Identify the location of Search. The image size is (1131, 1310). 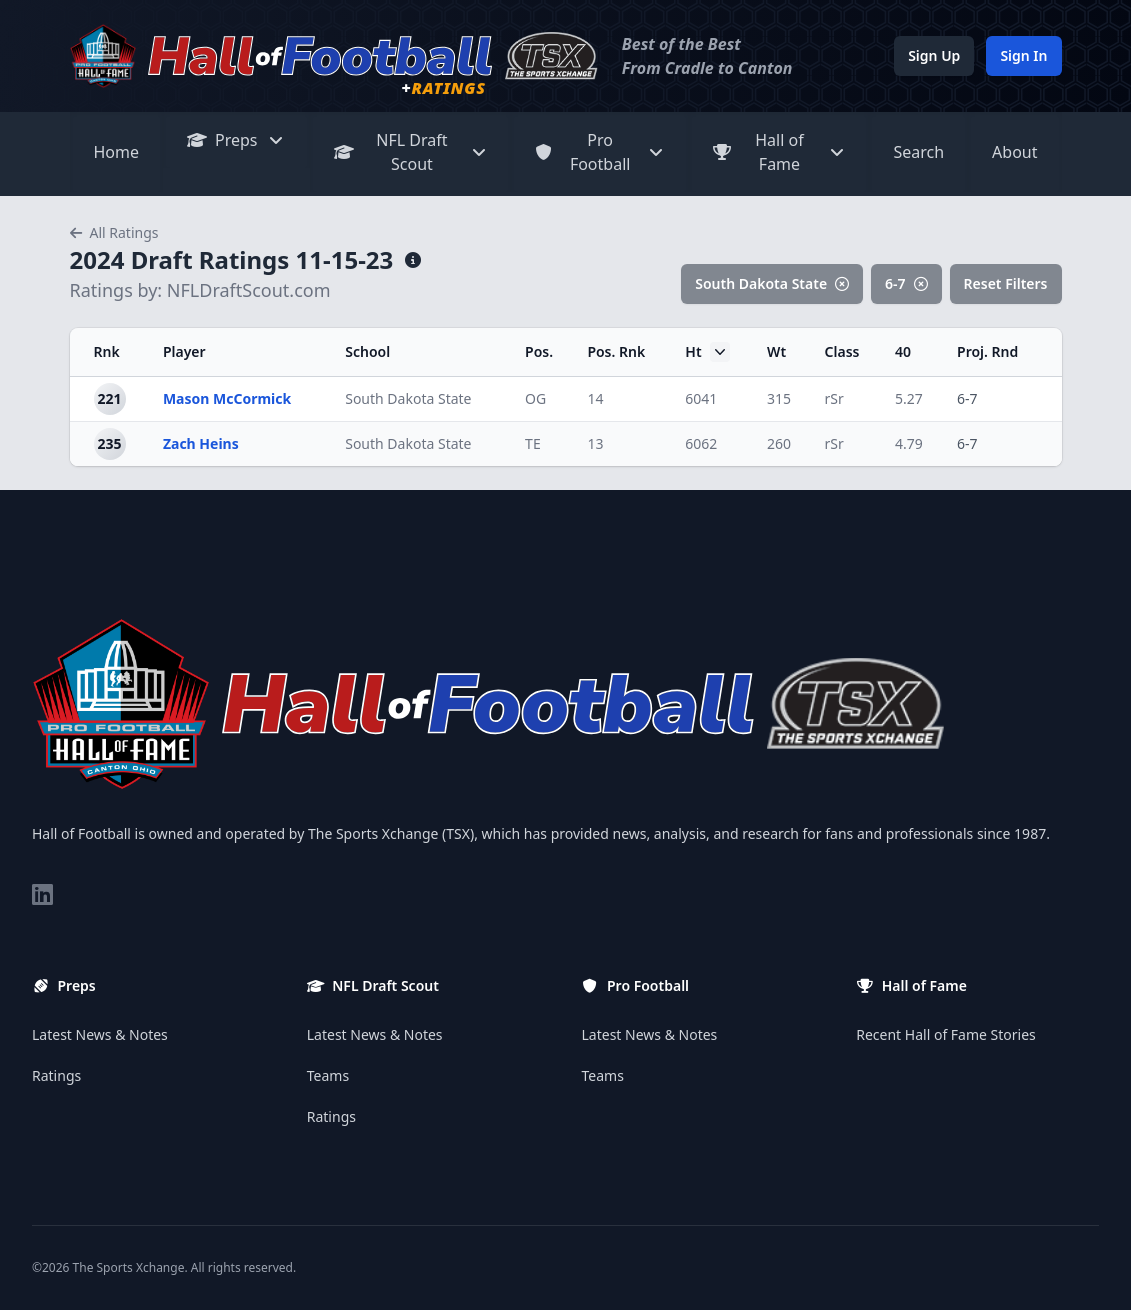
(918, 152).